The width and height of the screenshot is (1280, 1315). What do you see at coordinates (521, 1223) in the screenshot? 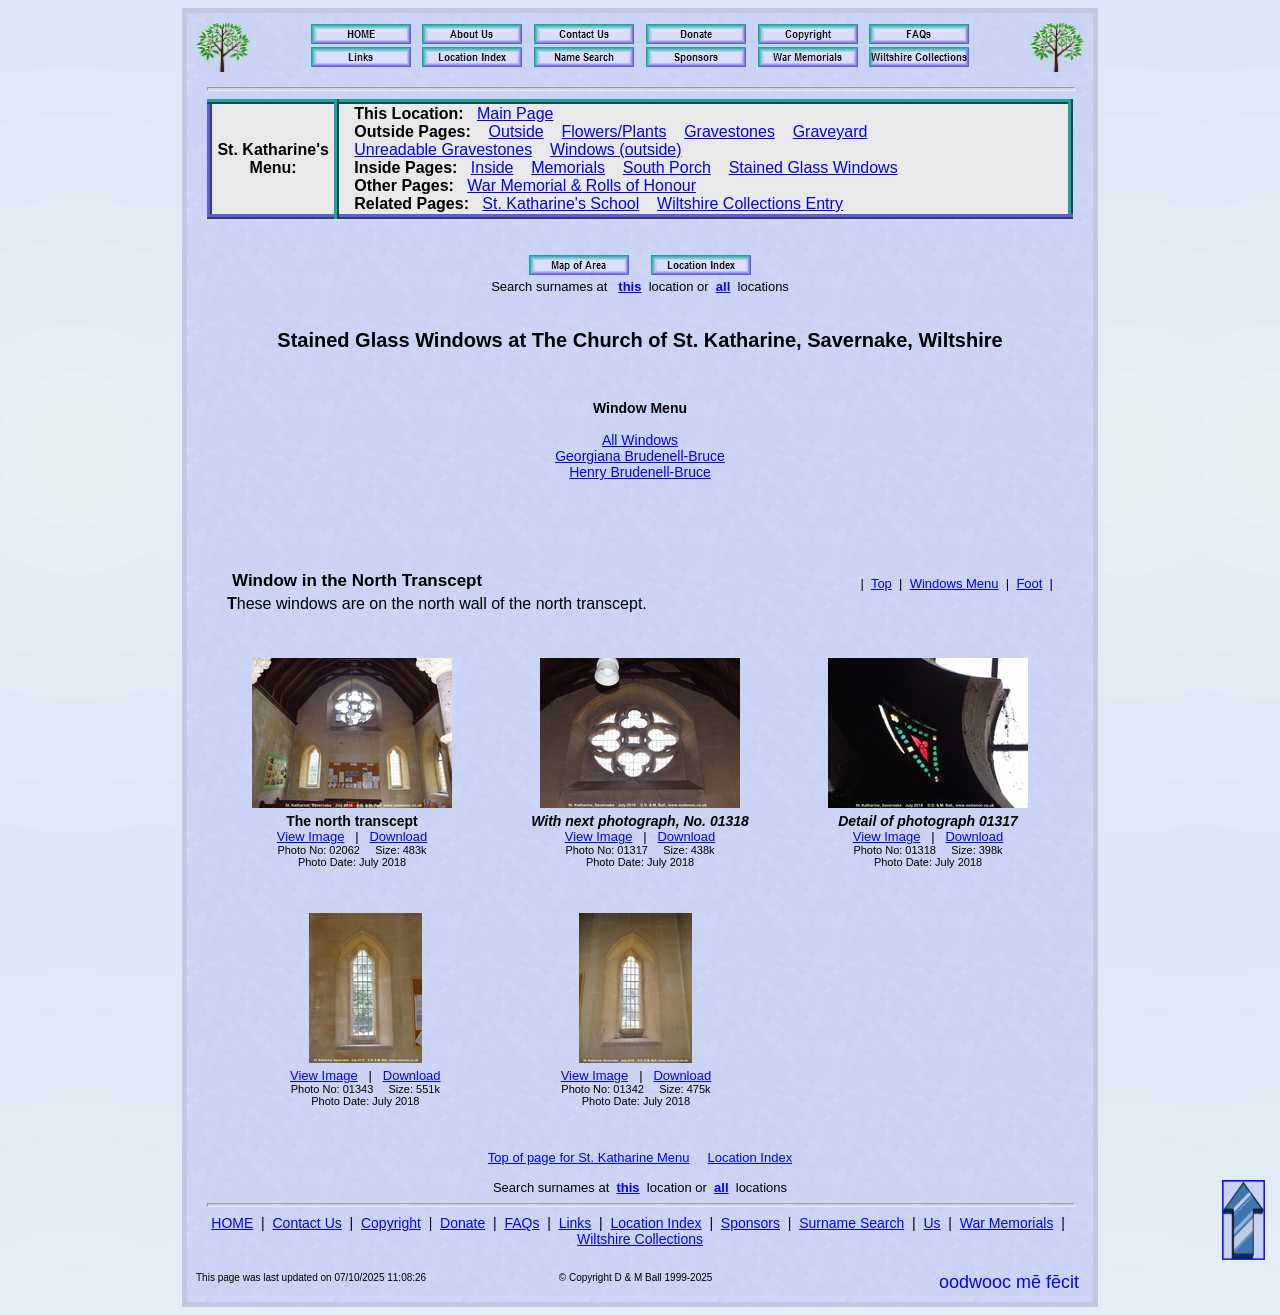
I see `FAQs` at bounding box center [521, 1223].